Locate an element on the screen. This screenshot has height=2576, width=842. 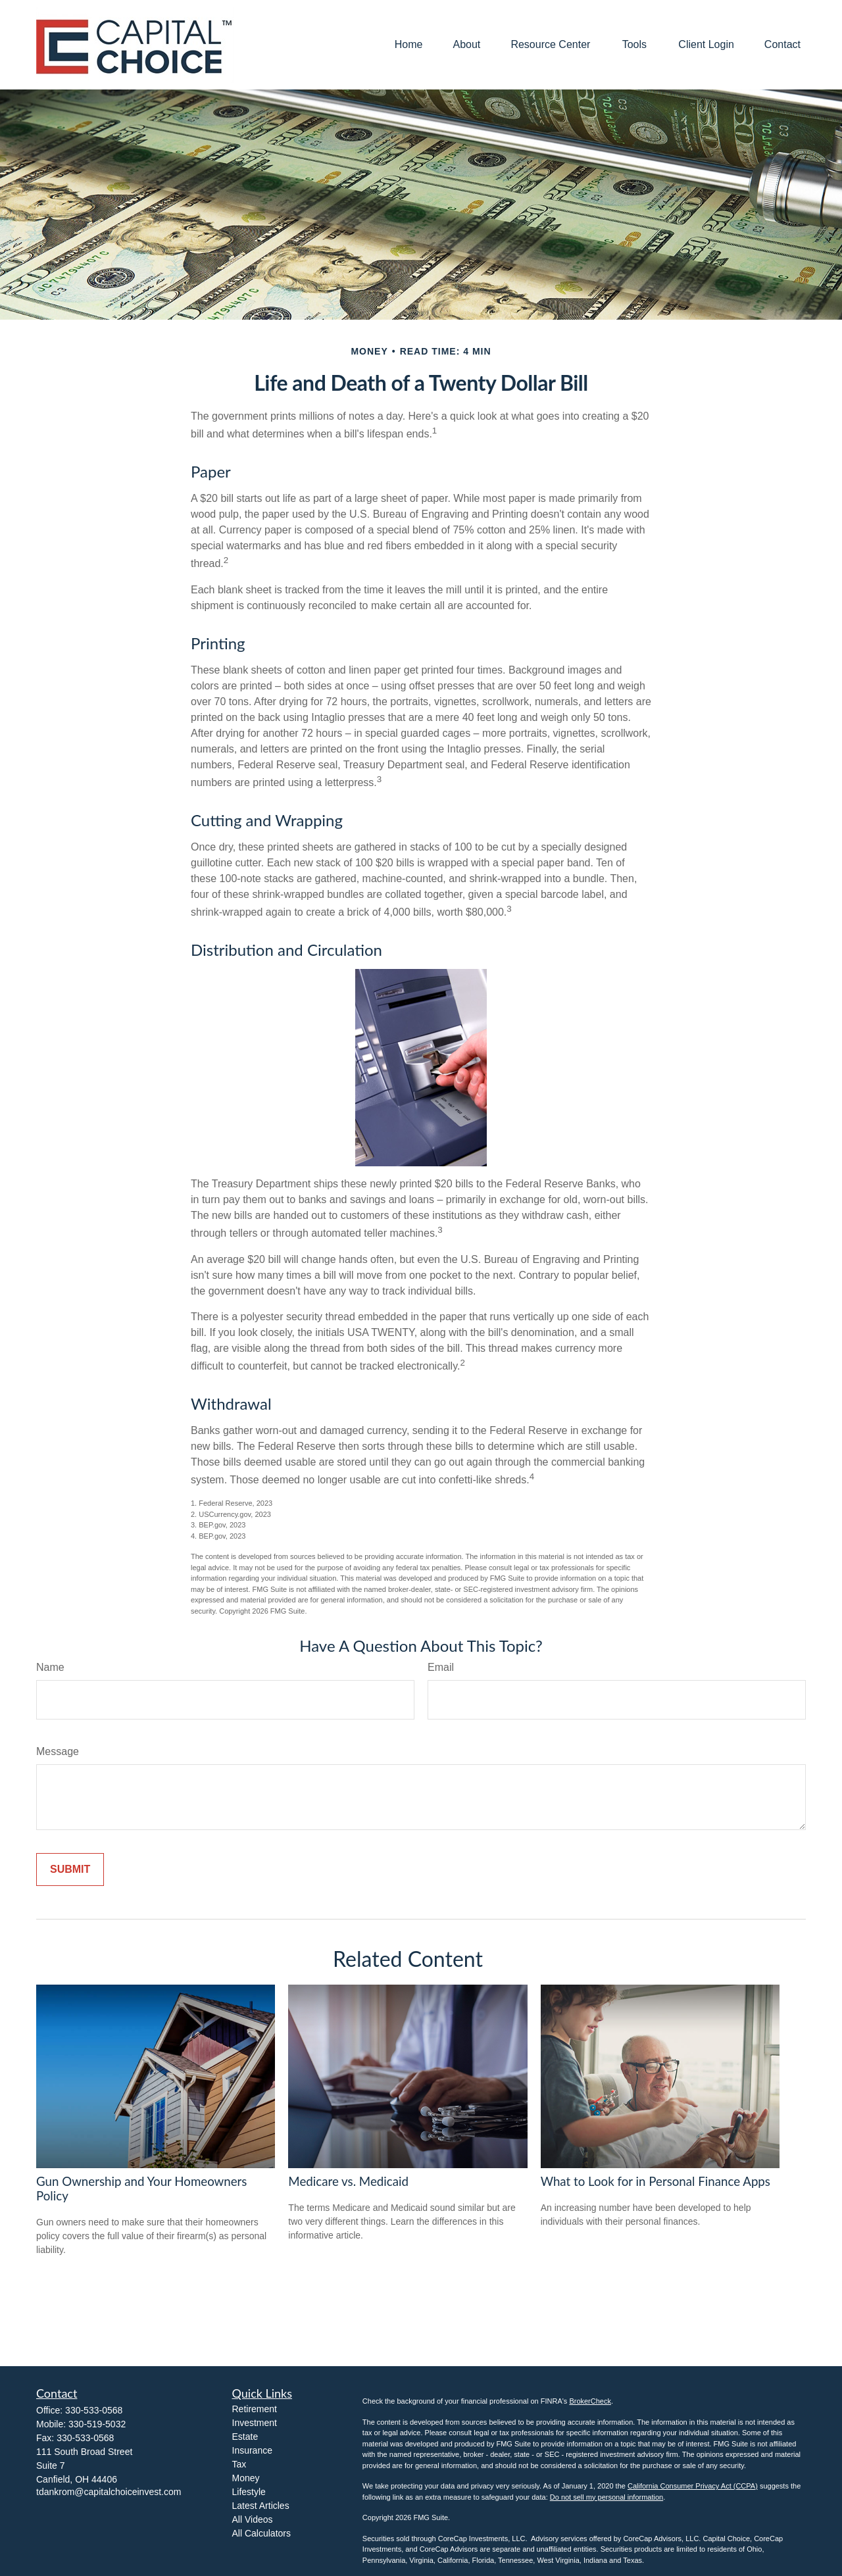
Tax is located at coordinates (239, 2464).